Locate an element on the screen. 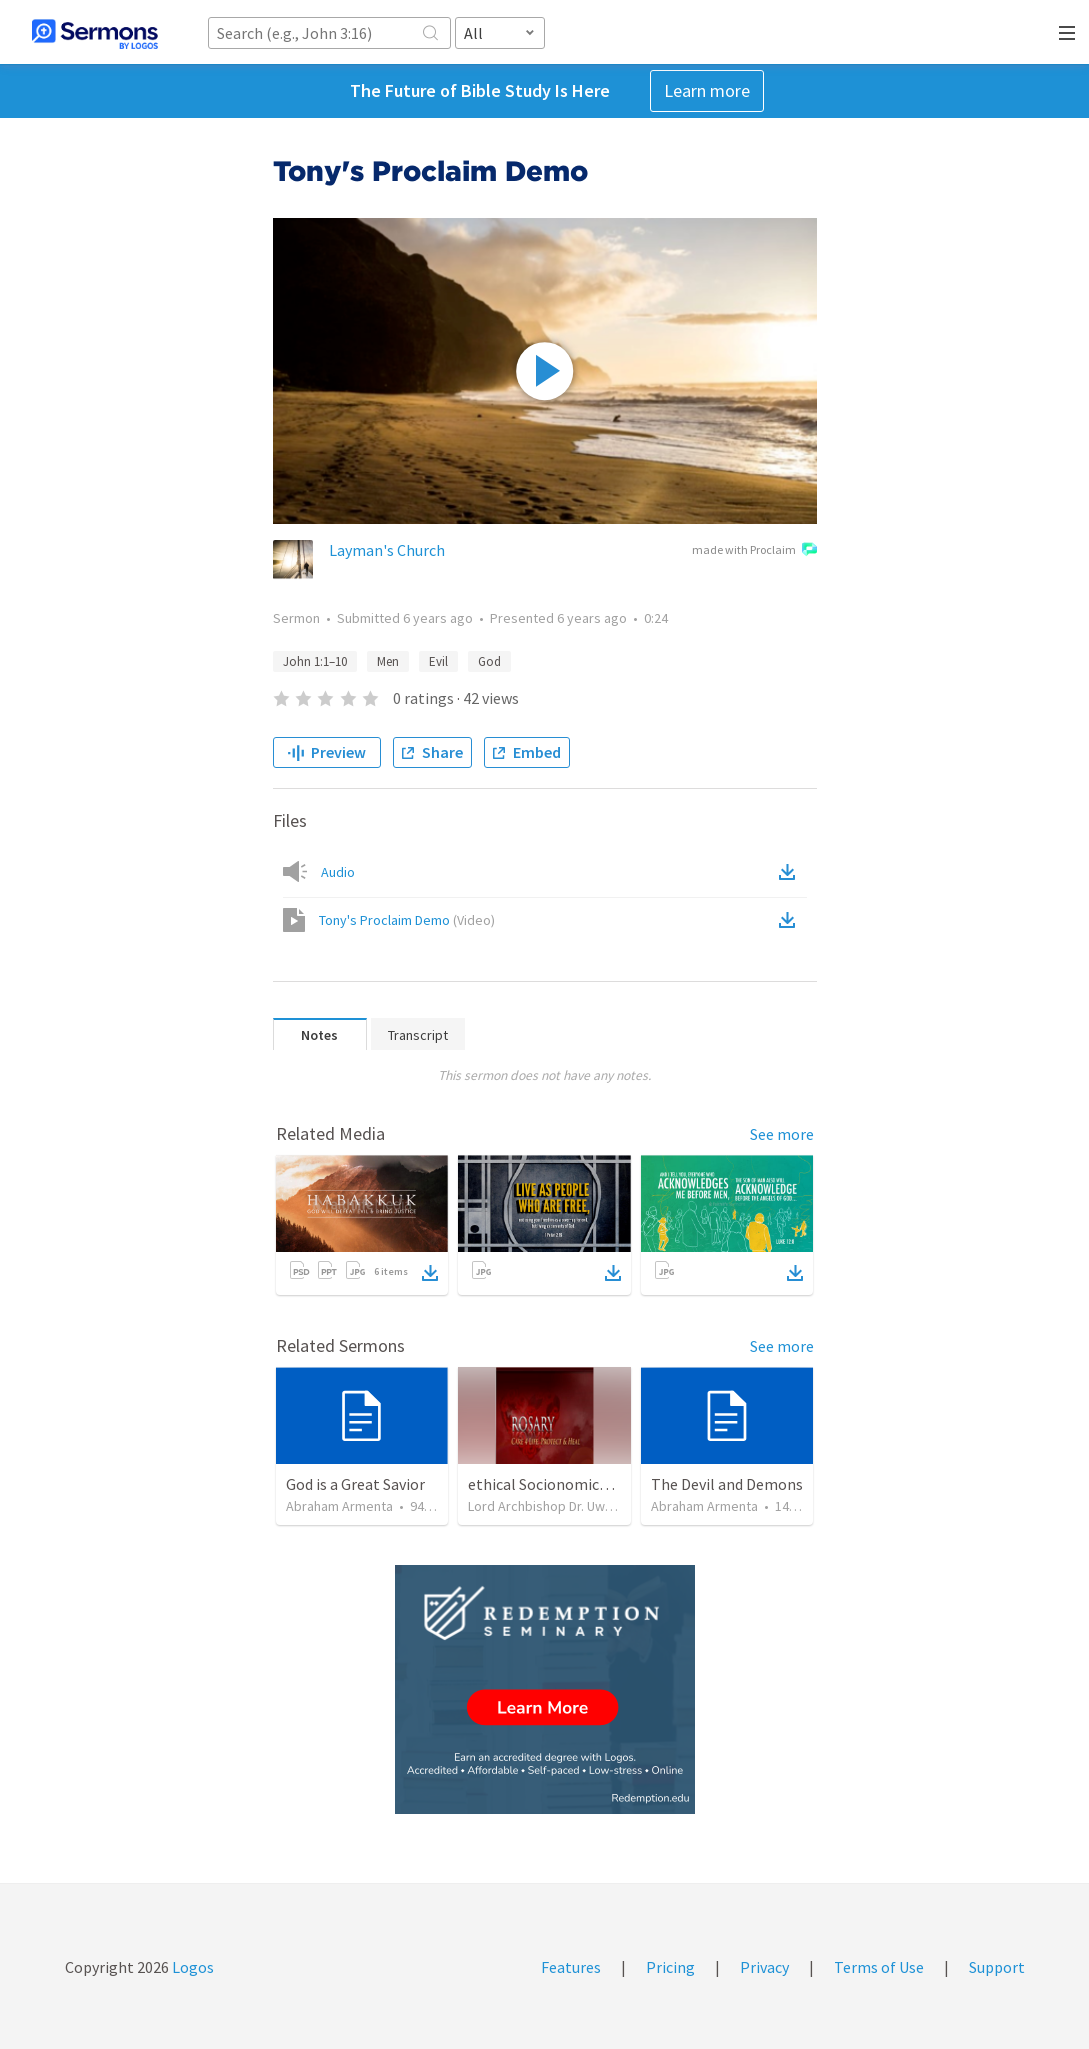 Image resolution: width=1089 pixels, height=2049 pixels. Lord Archbishop Dr. Uwe A.E.Rosenkranz, MA,D.D is located at coordinates (612, 1506).